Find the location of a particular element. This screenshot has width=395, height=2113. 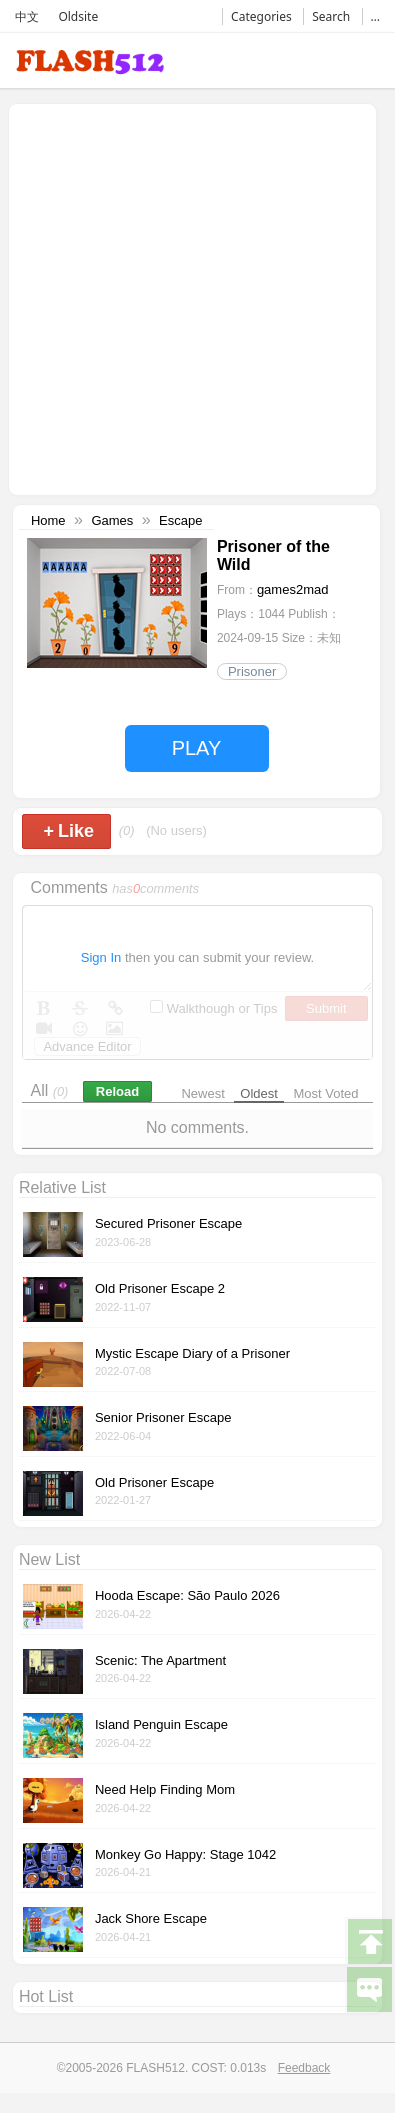

Prisoner is located at coordinates (252, 671).